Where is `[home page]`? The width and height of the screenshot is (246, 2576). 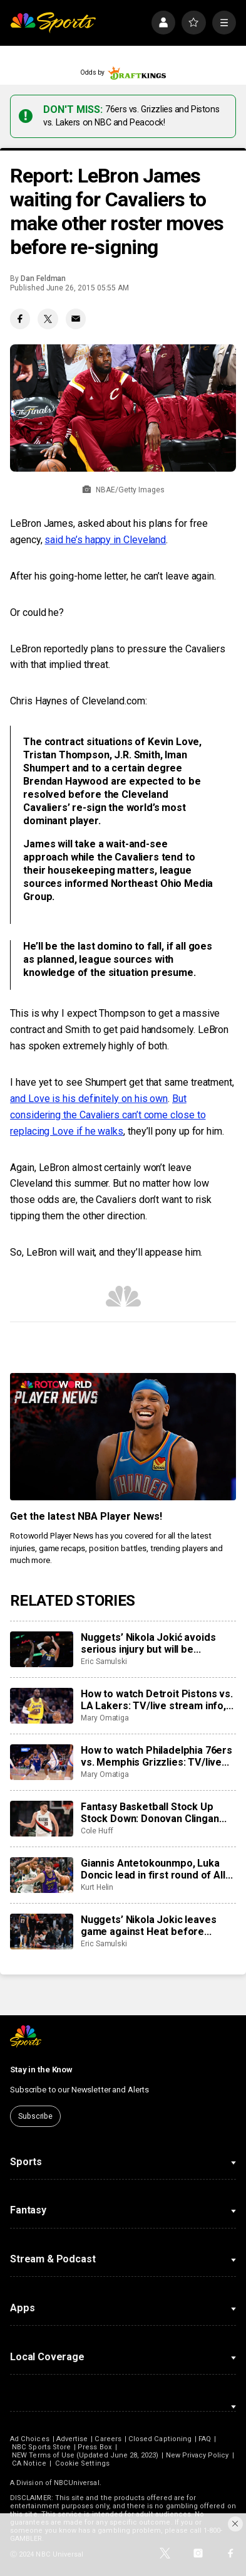 [home page] is located at coordinates (53, 22).